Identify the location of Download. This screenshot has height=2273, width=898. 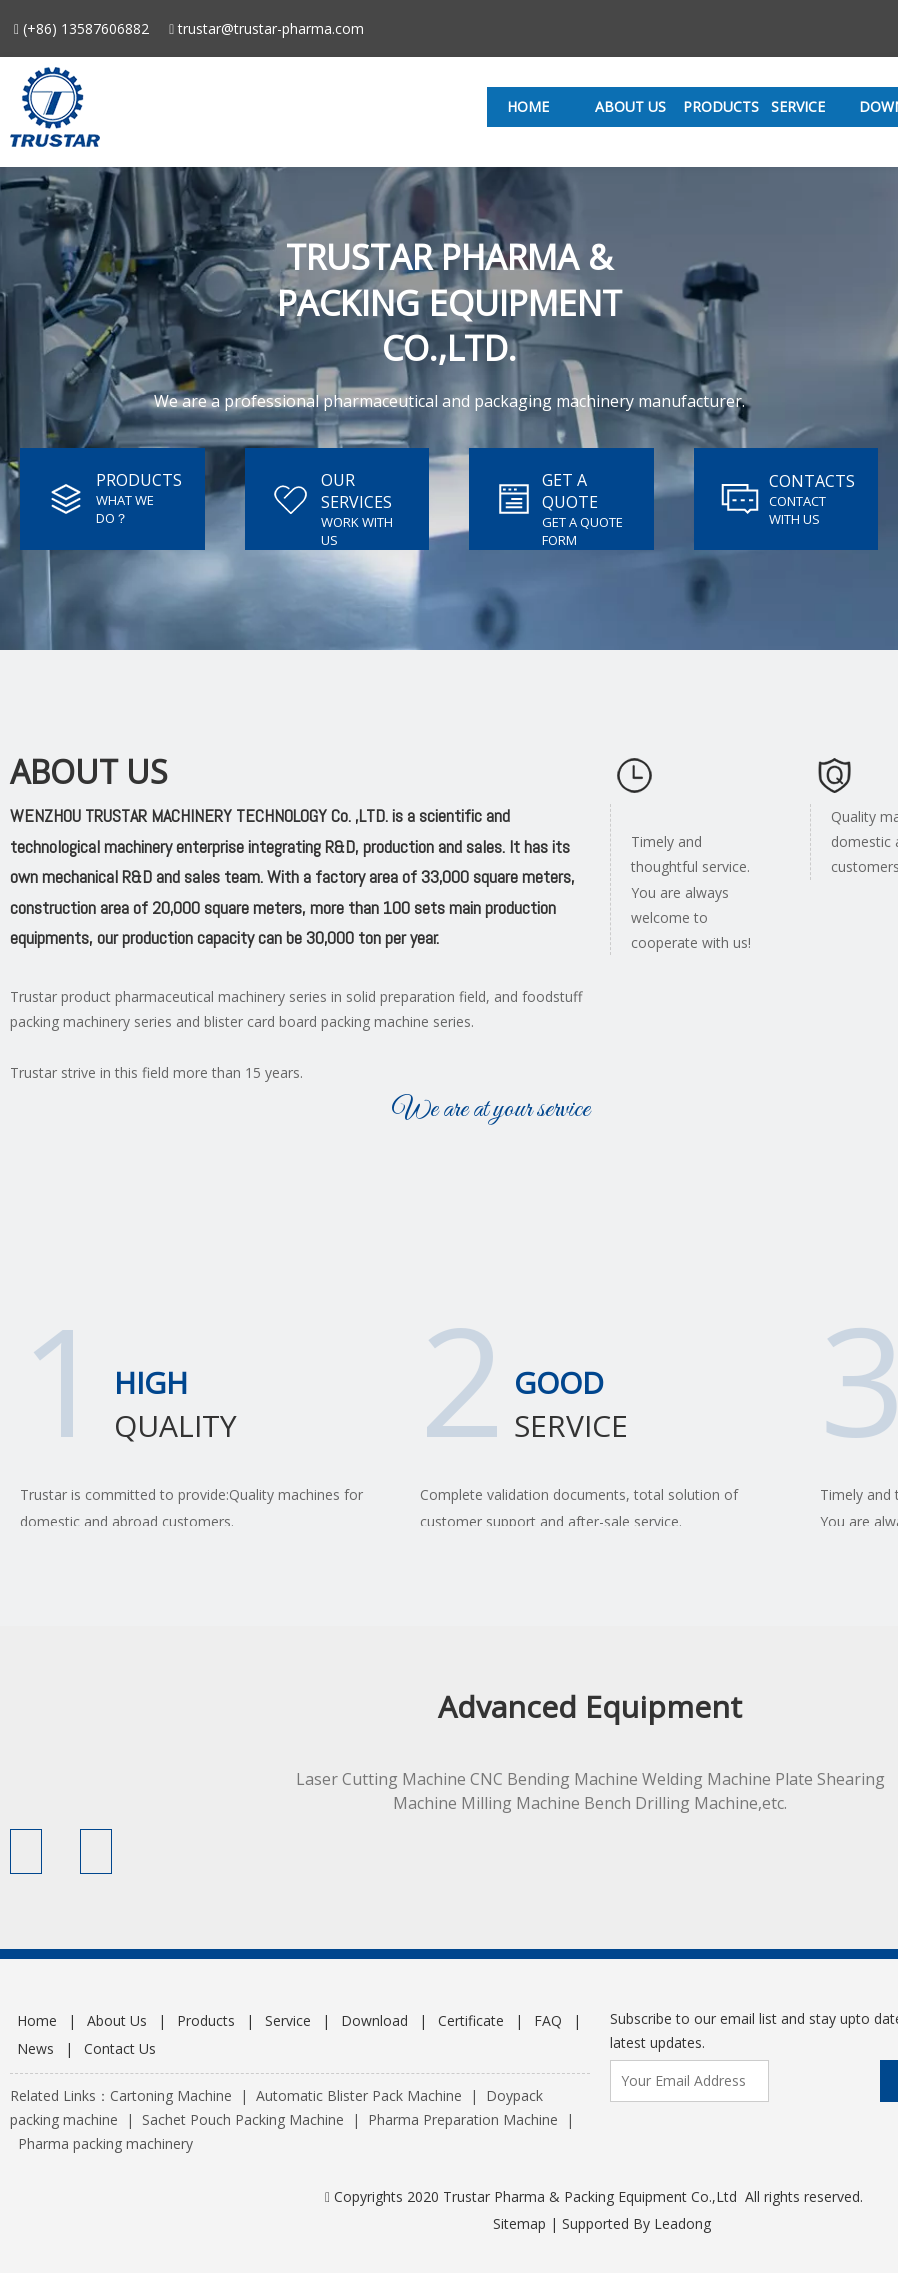
(374, 2020).